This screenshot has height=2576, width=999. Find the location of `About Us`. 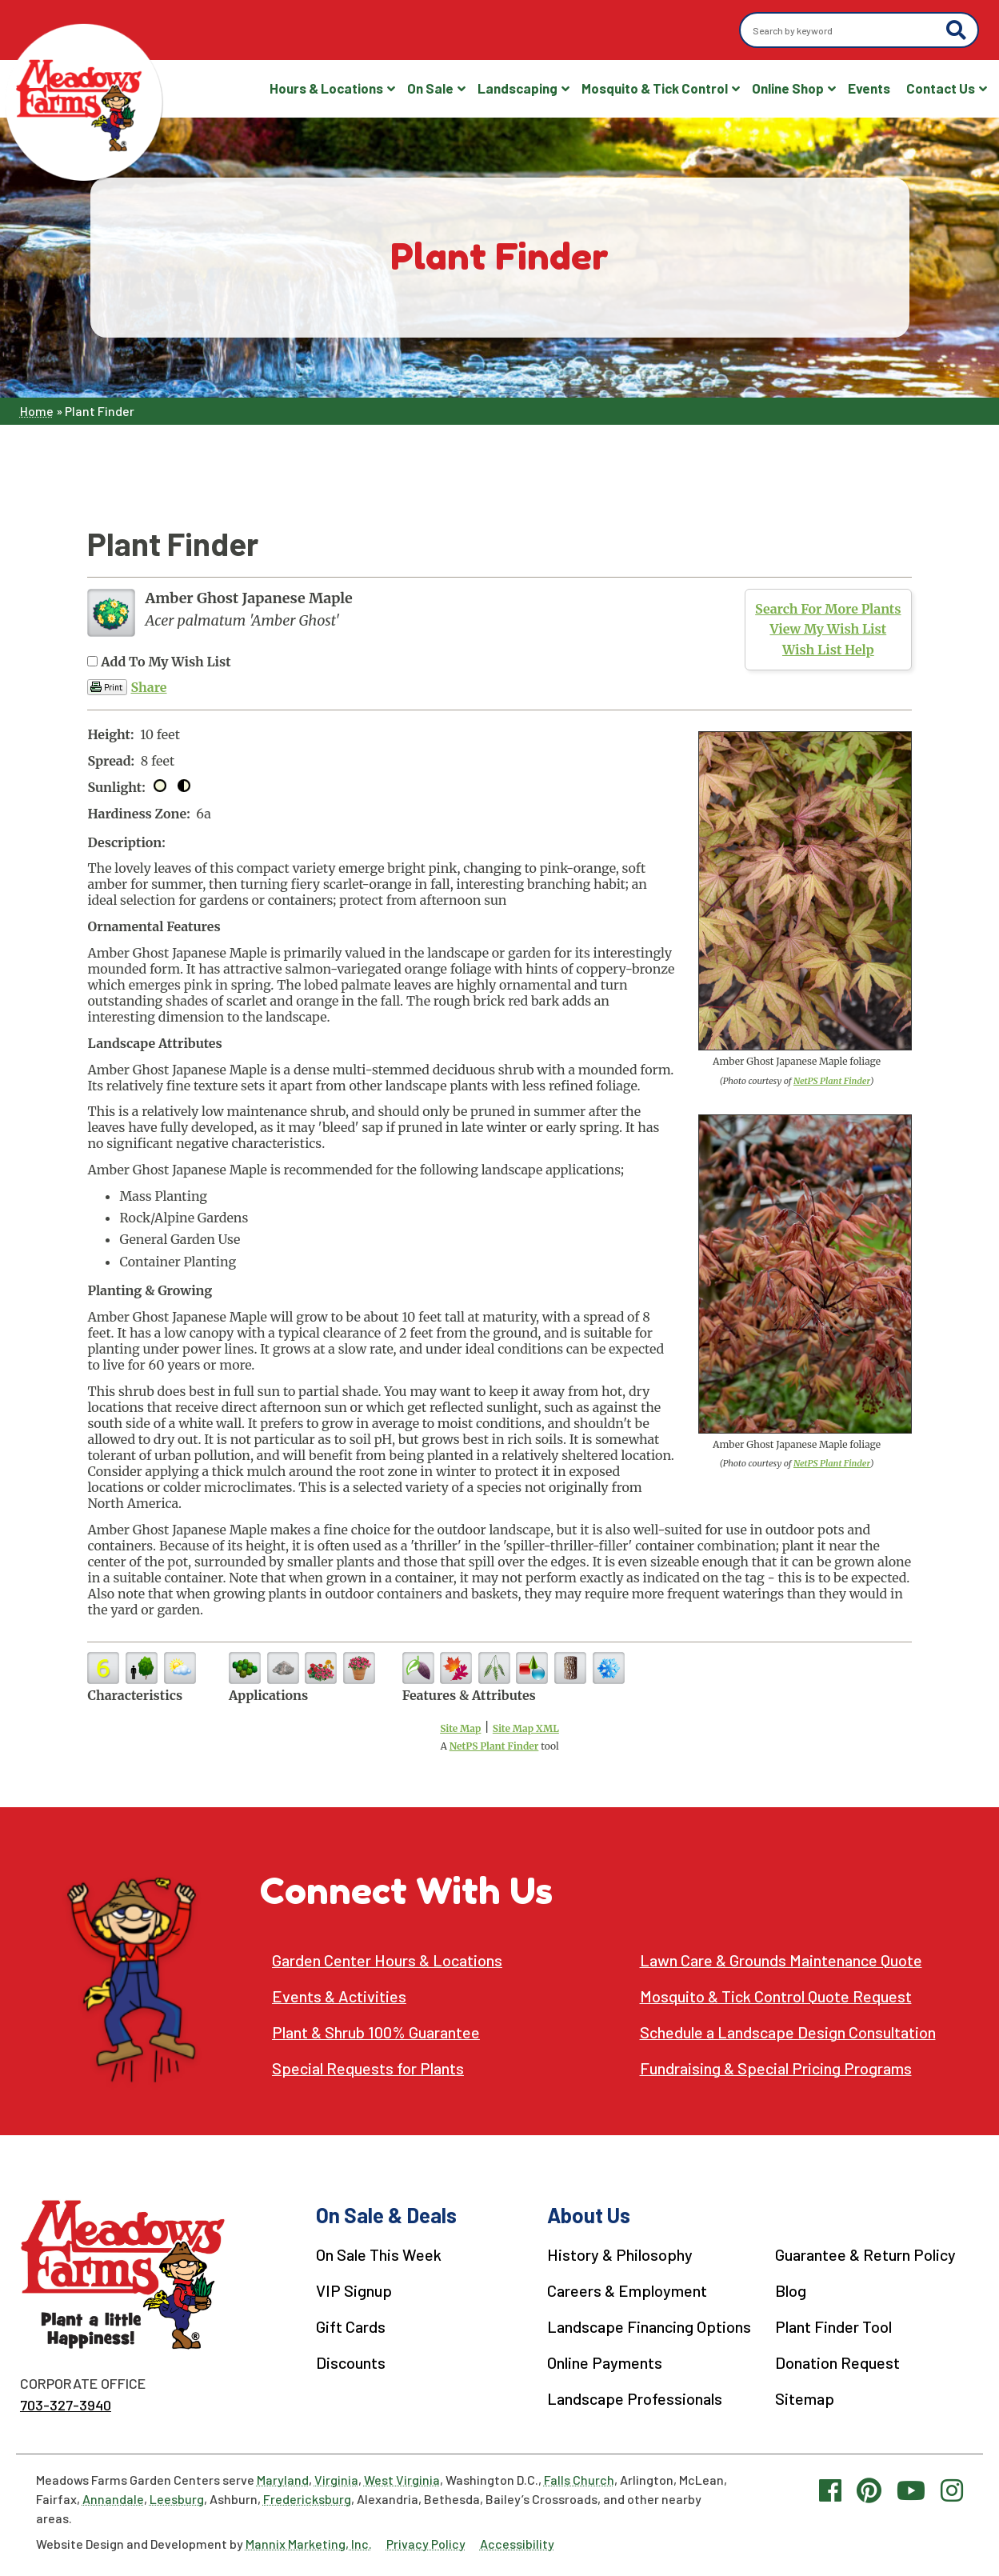

About Us is located at coordinates (588, 2214).